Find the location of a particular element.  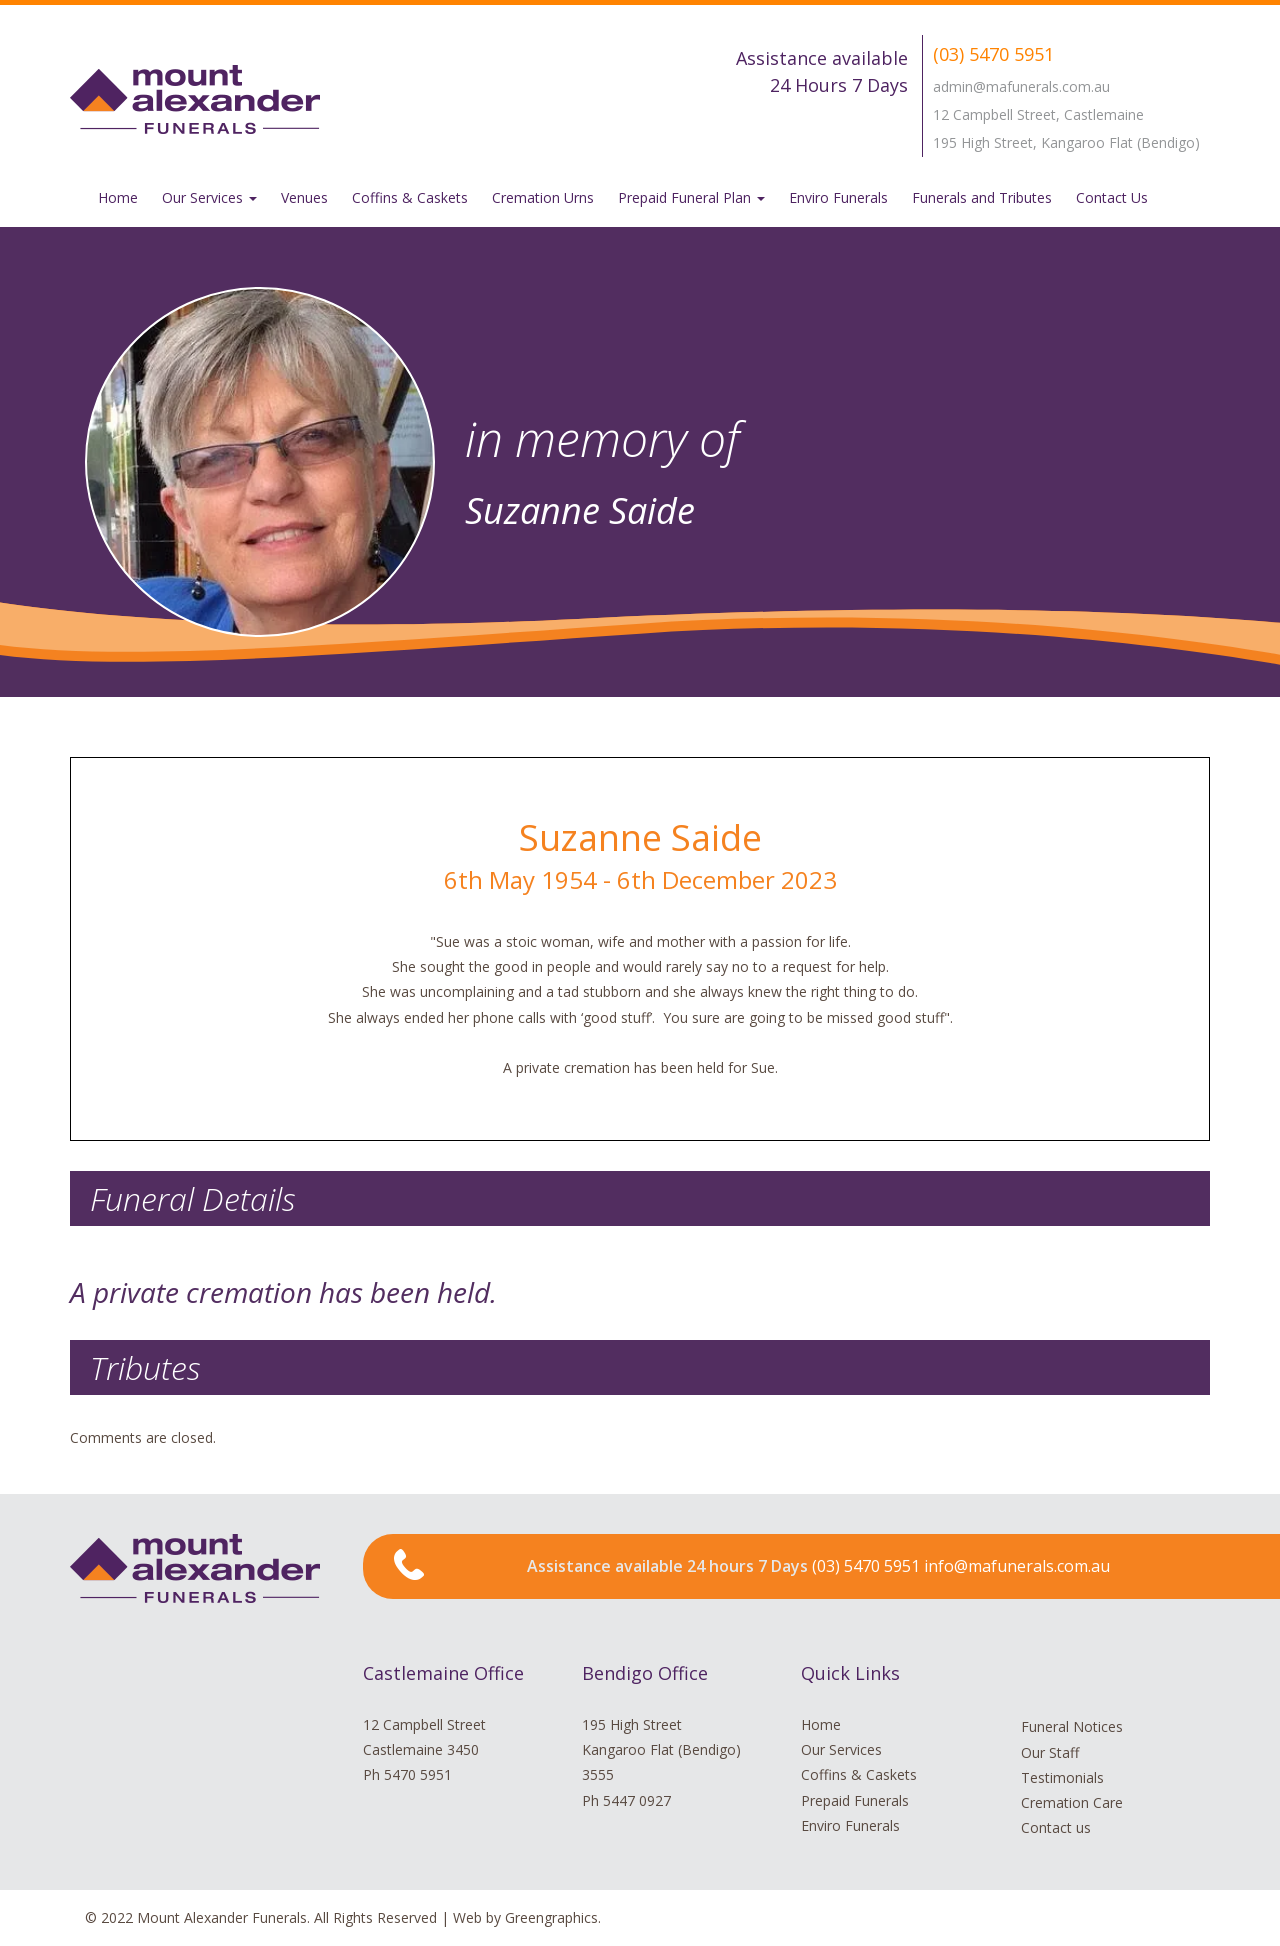

Funeral Notices is located at coordinates (1072, 1726).